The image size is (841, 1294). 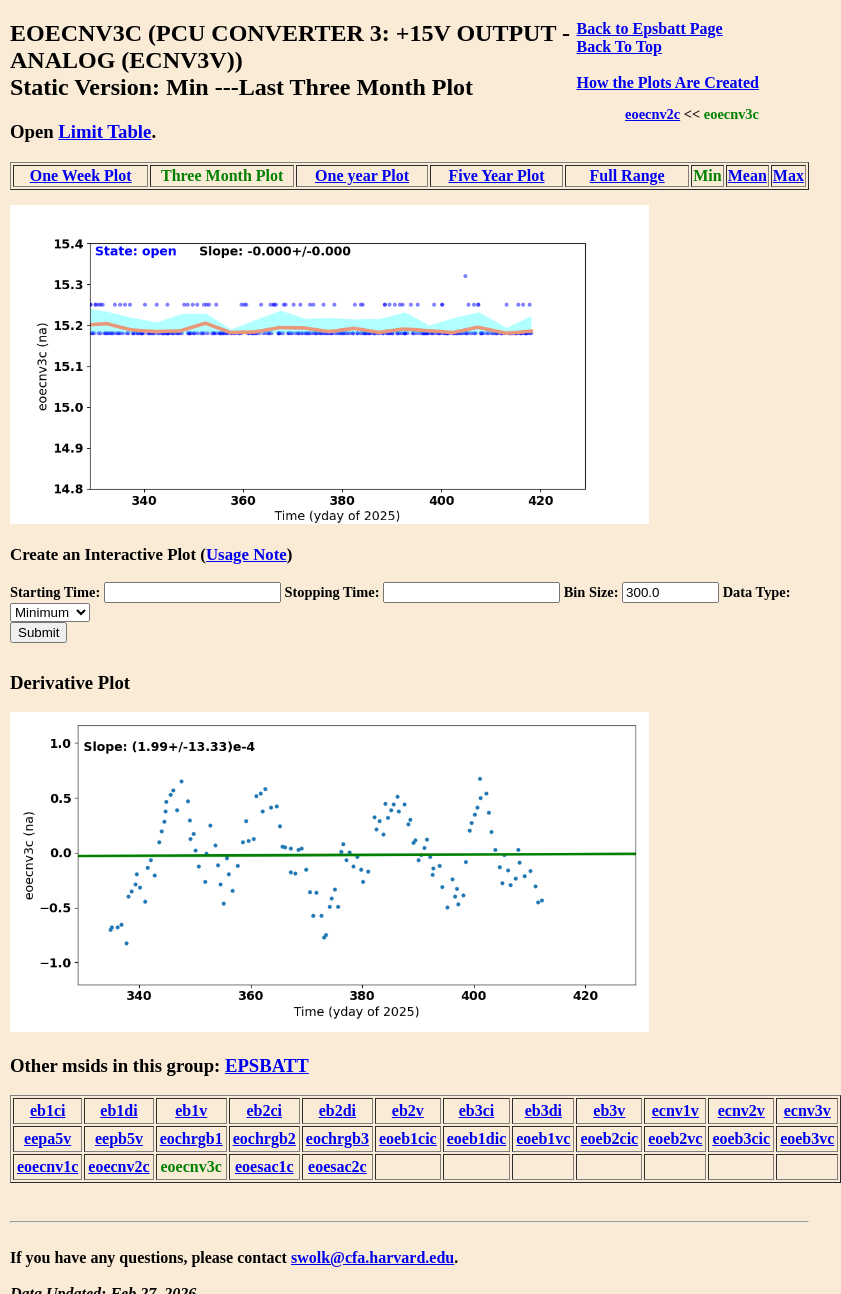 I want to click on Full Range, so click(x=627, y=175).